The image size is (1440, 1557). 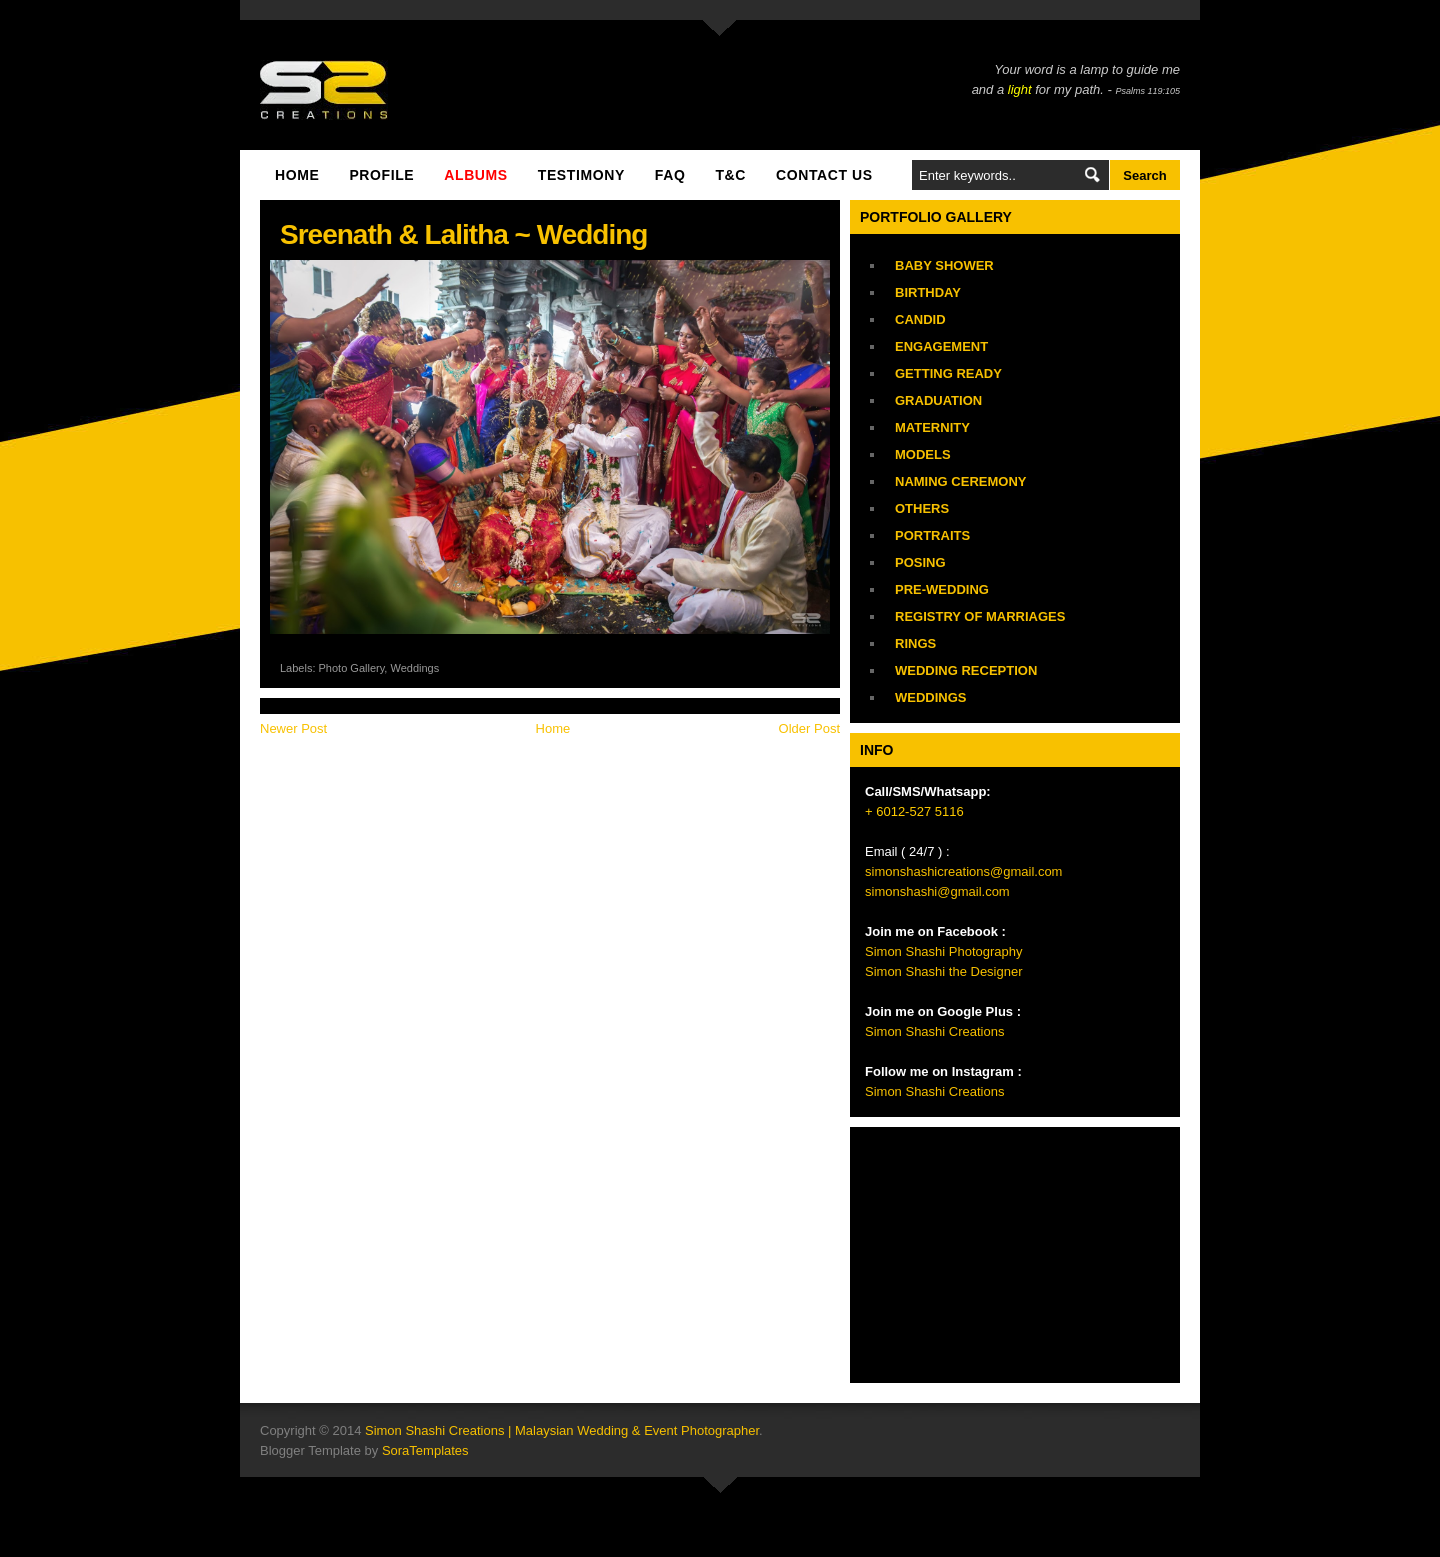 I want to click on Getting Ready, so click(x=948, y=373).